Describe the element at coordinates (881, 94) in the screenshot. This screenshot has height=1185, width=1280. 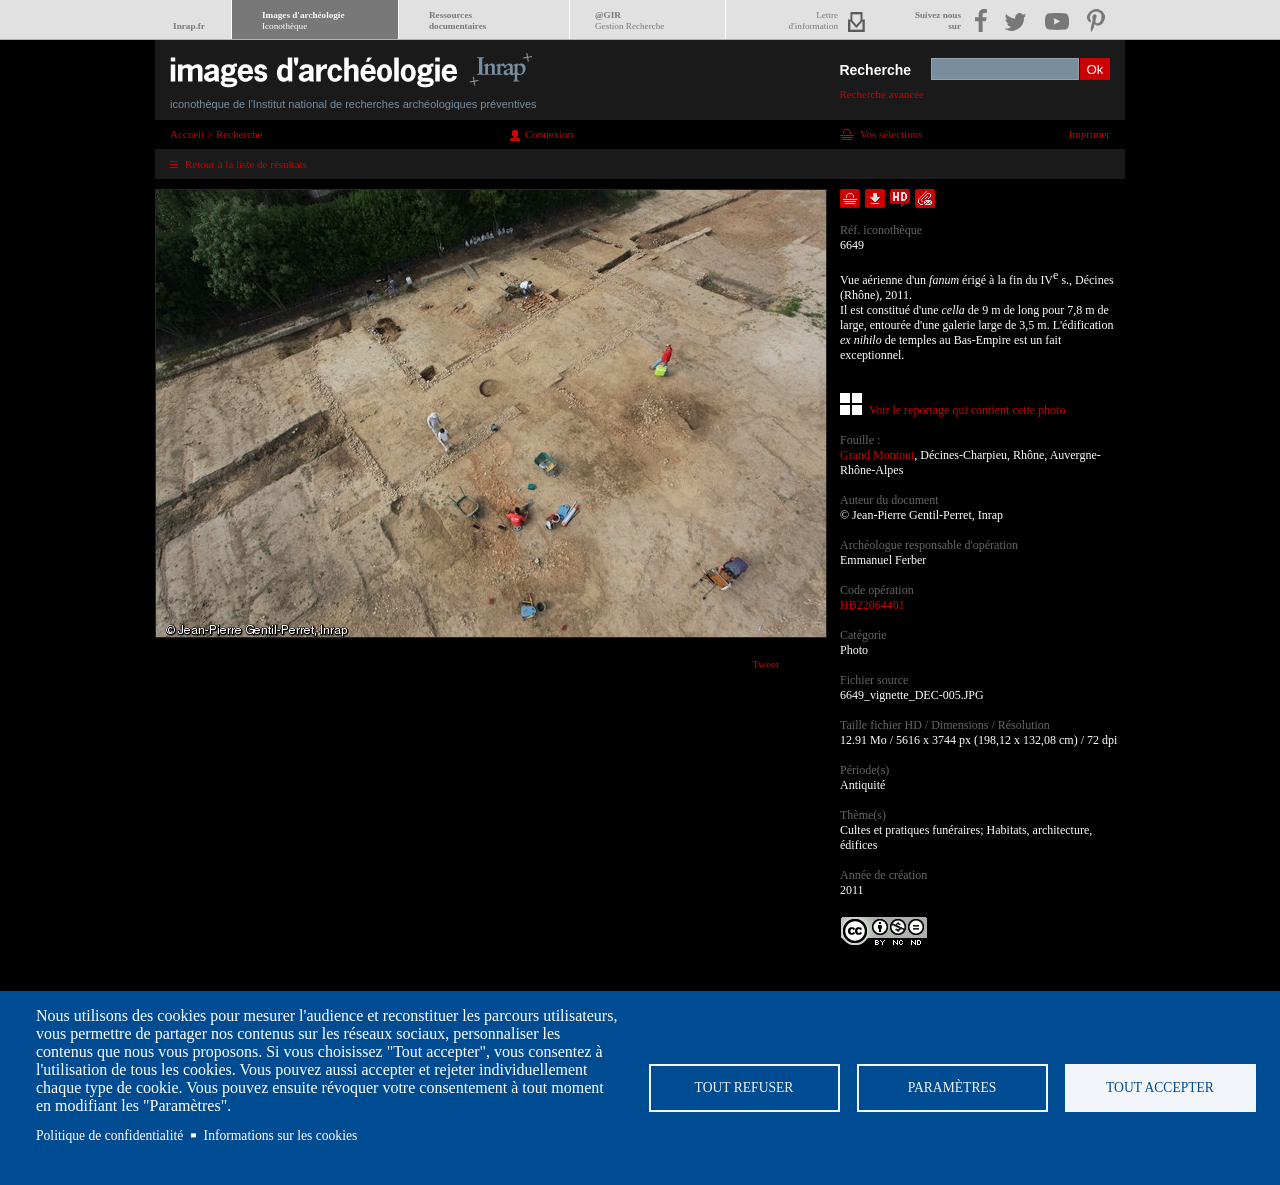
I see `Recherche avancée` at that location.